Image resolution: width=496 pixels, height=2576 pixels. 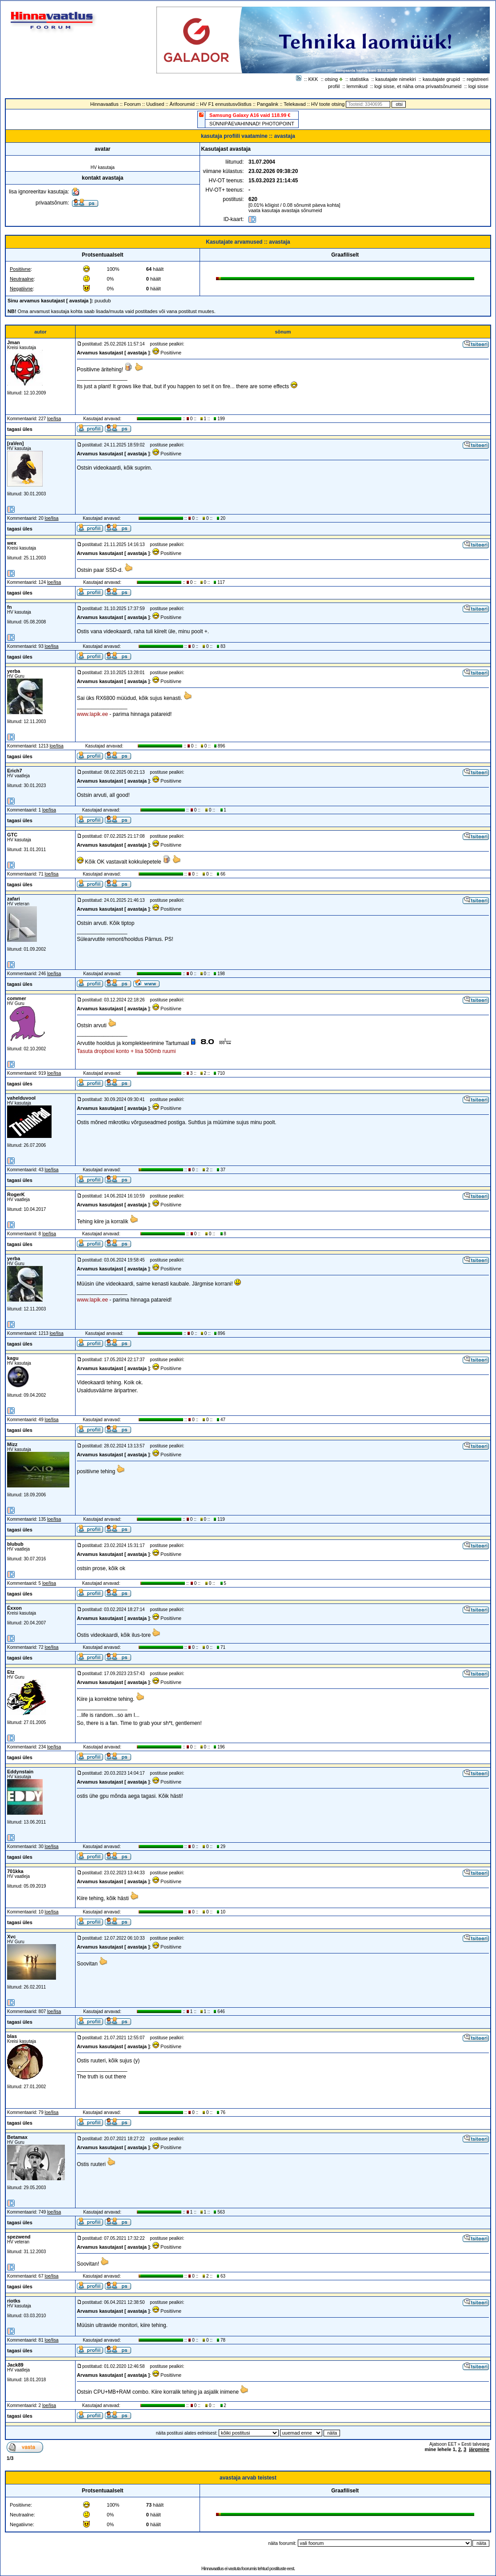 I want to click on statistika, so click(x=359, y=79).